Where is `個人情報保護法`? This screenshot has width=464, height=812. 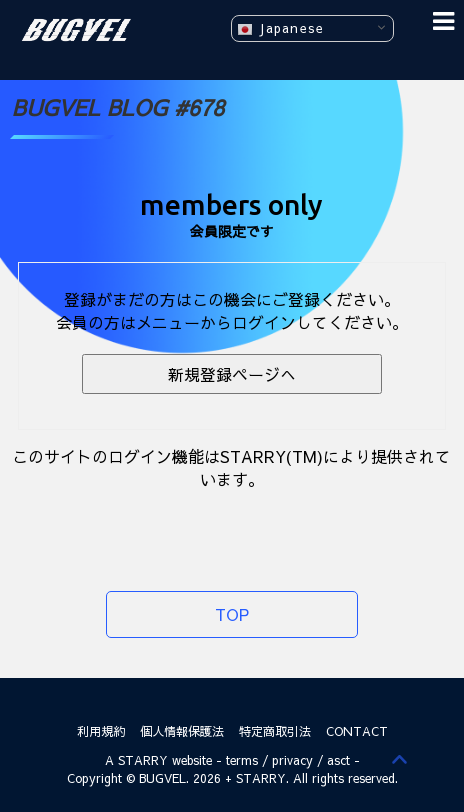 個人情報保護法 is located at coordinates (182, 731).